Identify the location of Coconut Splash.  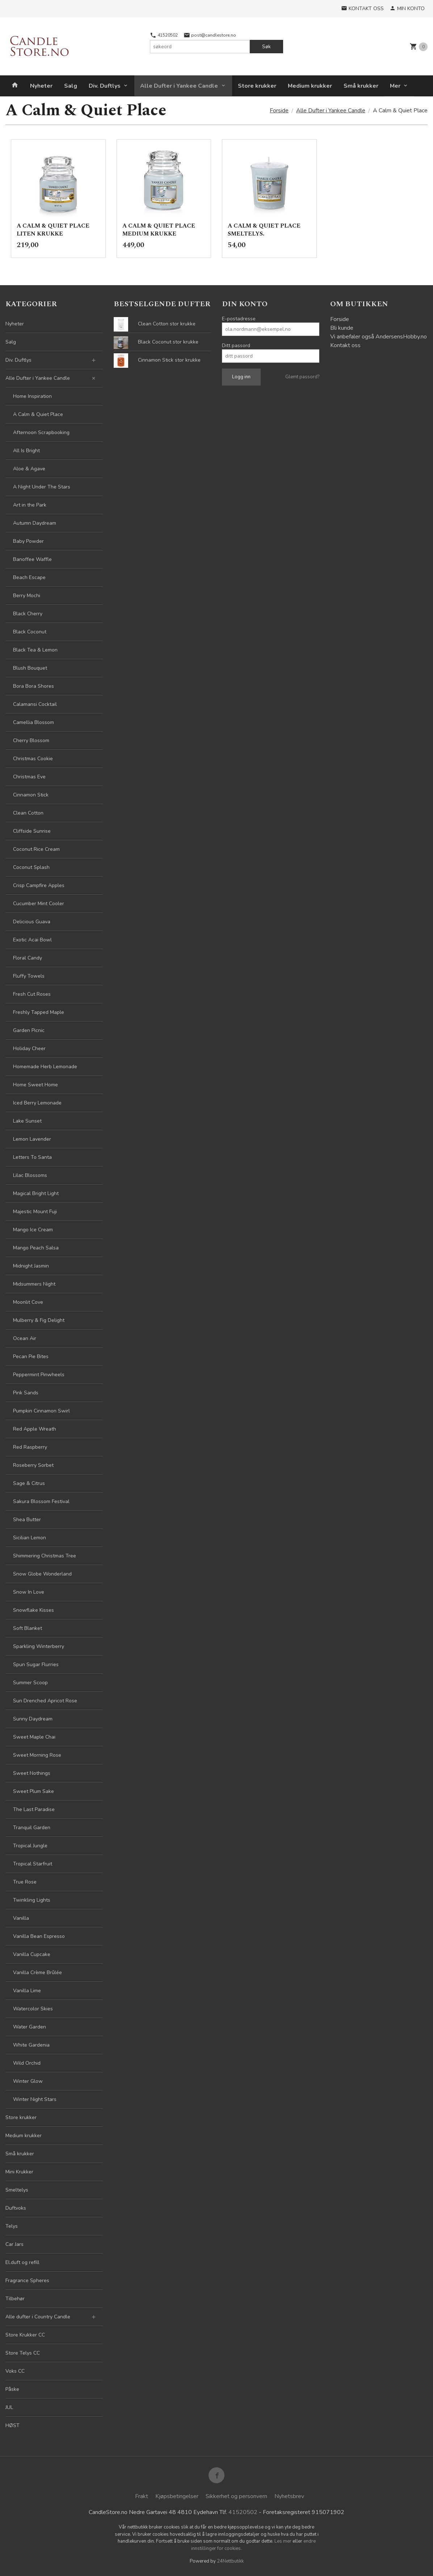
(31, 867).